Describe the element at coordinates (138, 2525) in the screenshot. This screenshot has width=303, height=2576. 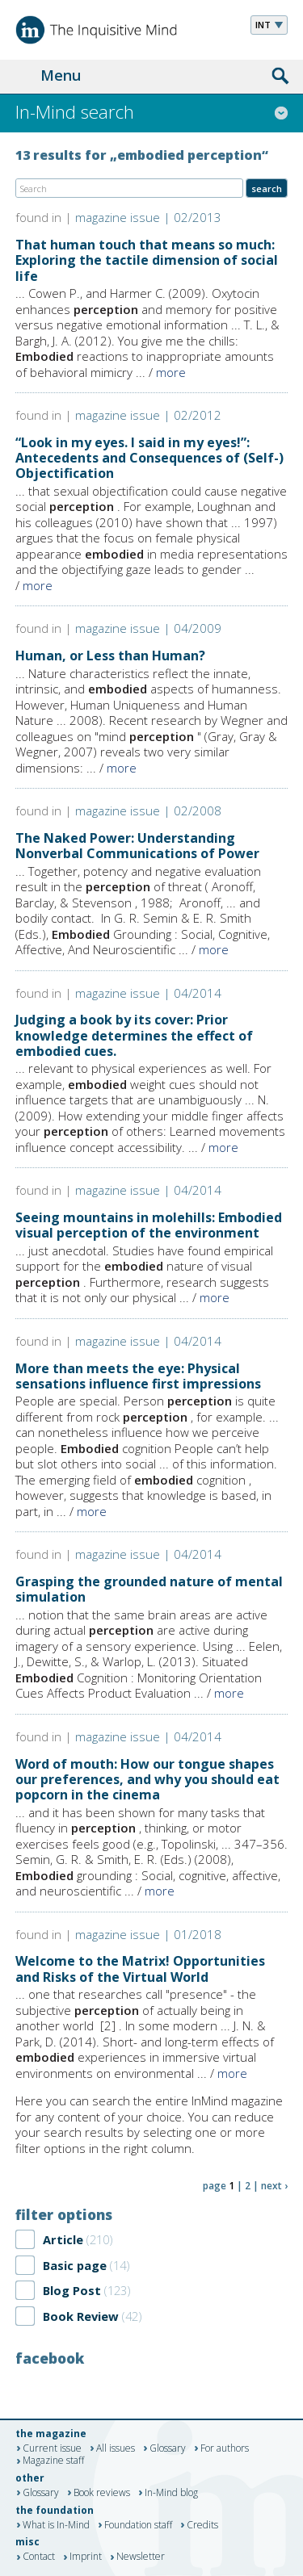
I see `Foundation staff` at that location.